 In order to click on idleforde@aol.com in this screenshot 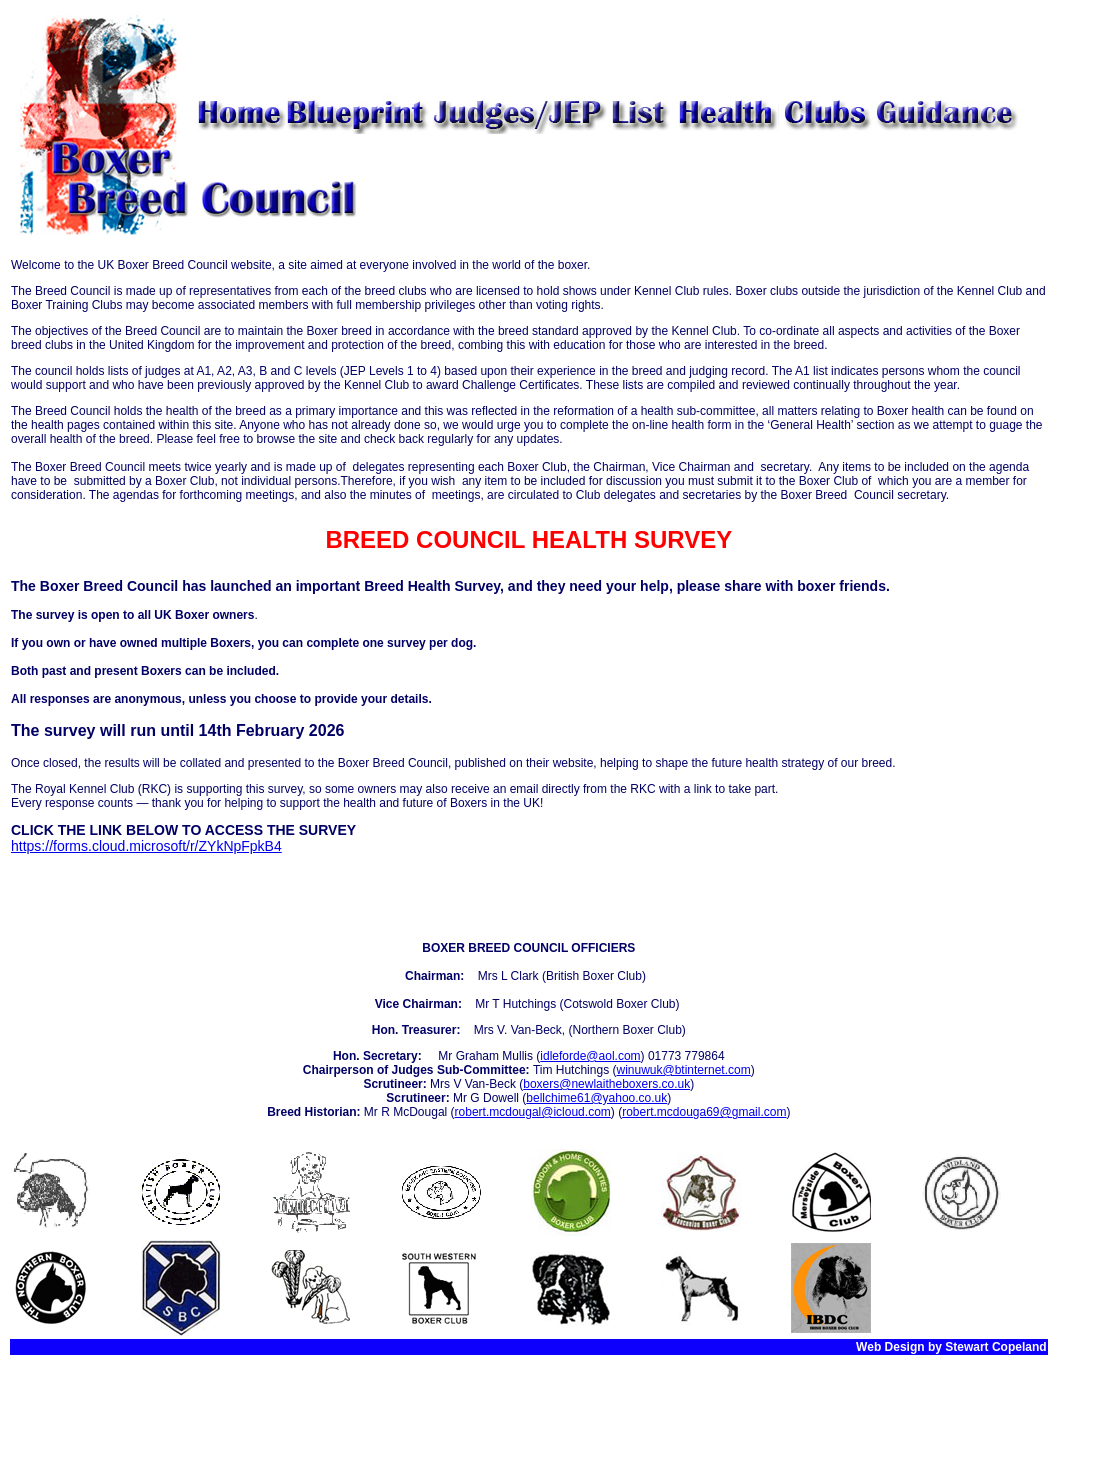, I will do `click(590, 1056)`.